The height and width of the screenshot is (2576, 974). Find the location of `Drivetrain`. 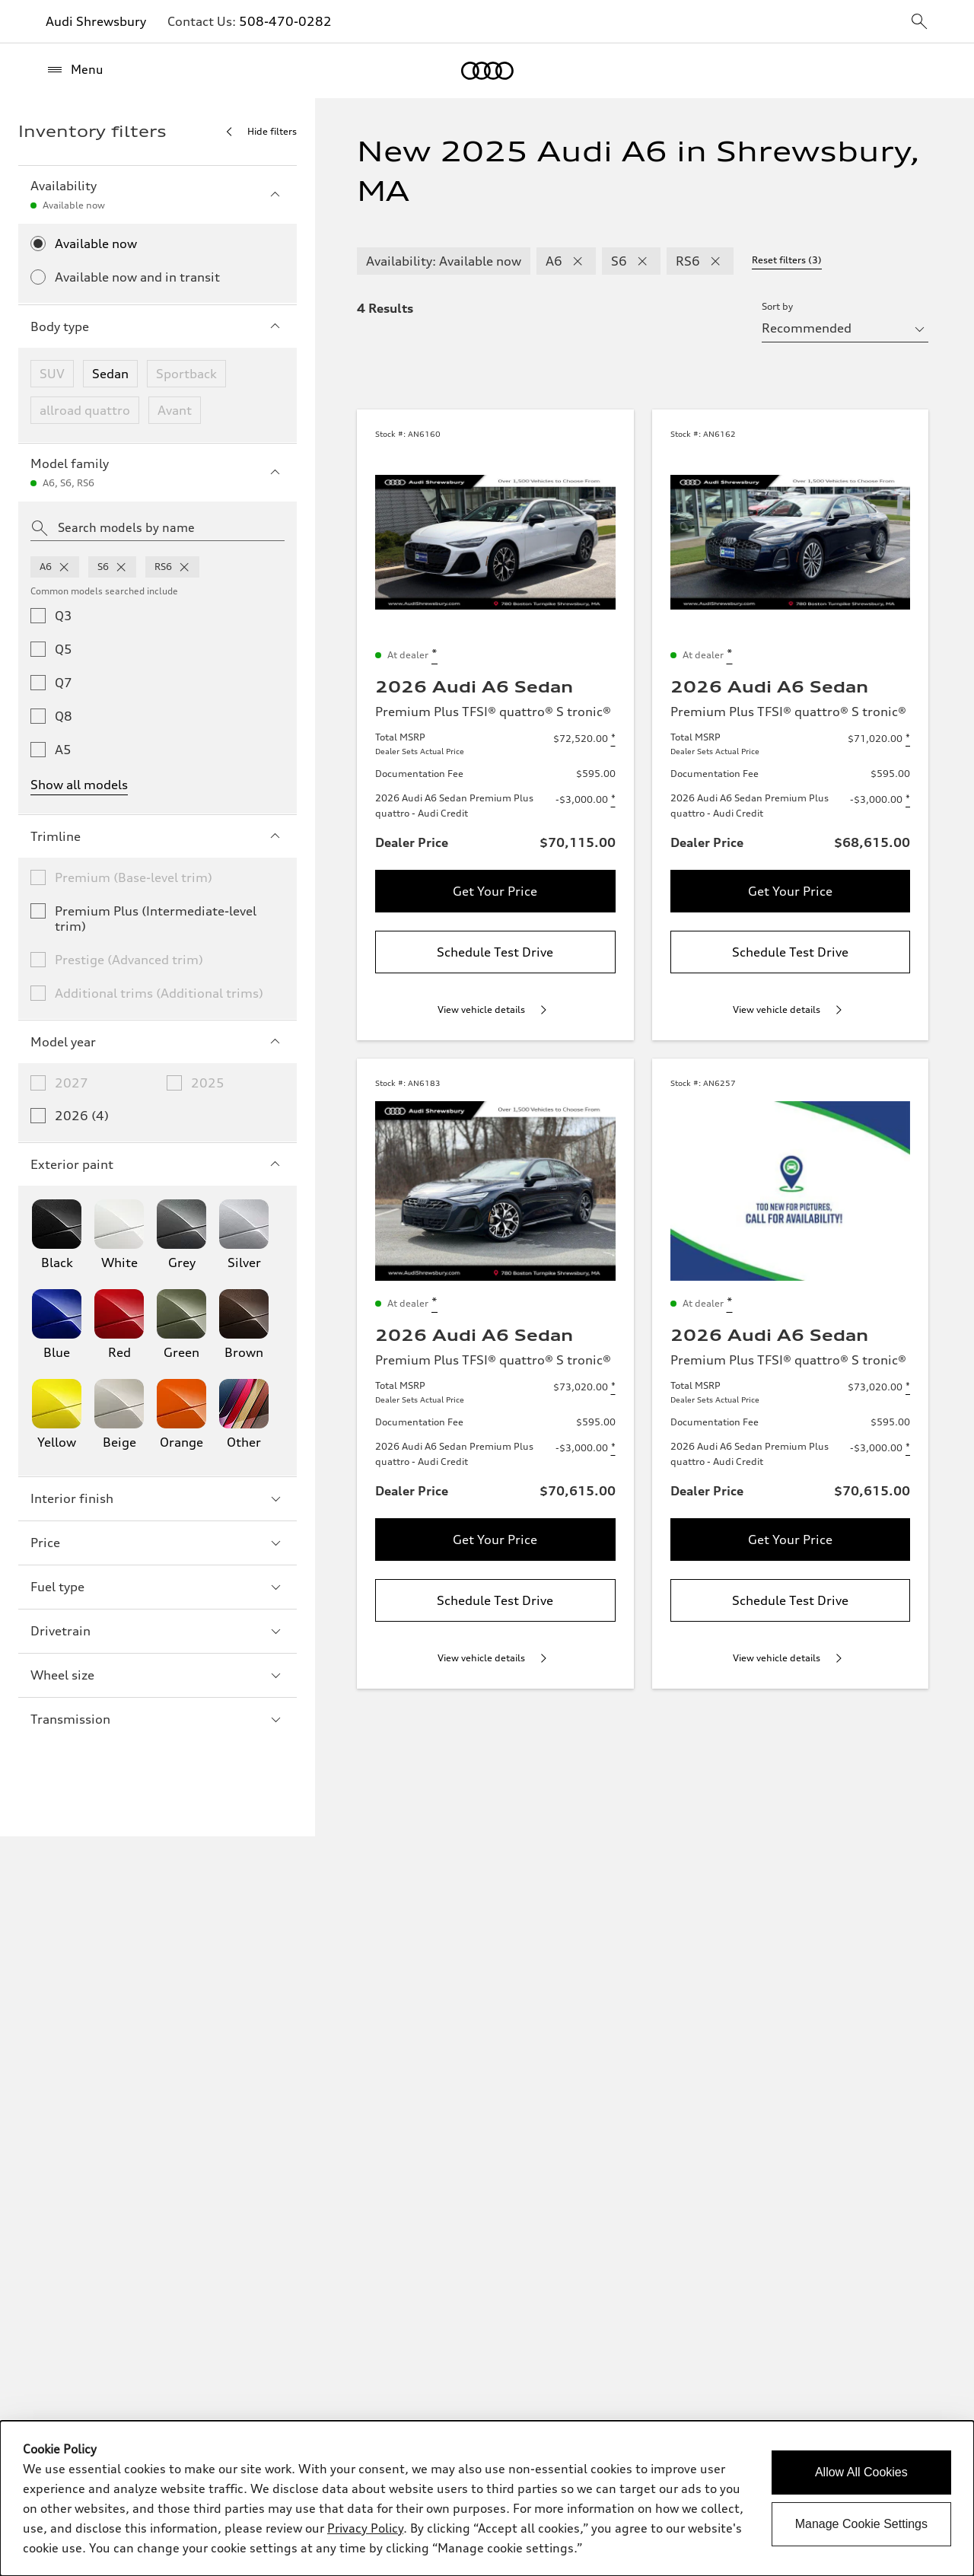

Drivetrain is located at coordinates (157, 1631).